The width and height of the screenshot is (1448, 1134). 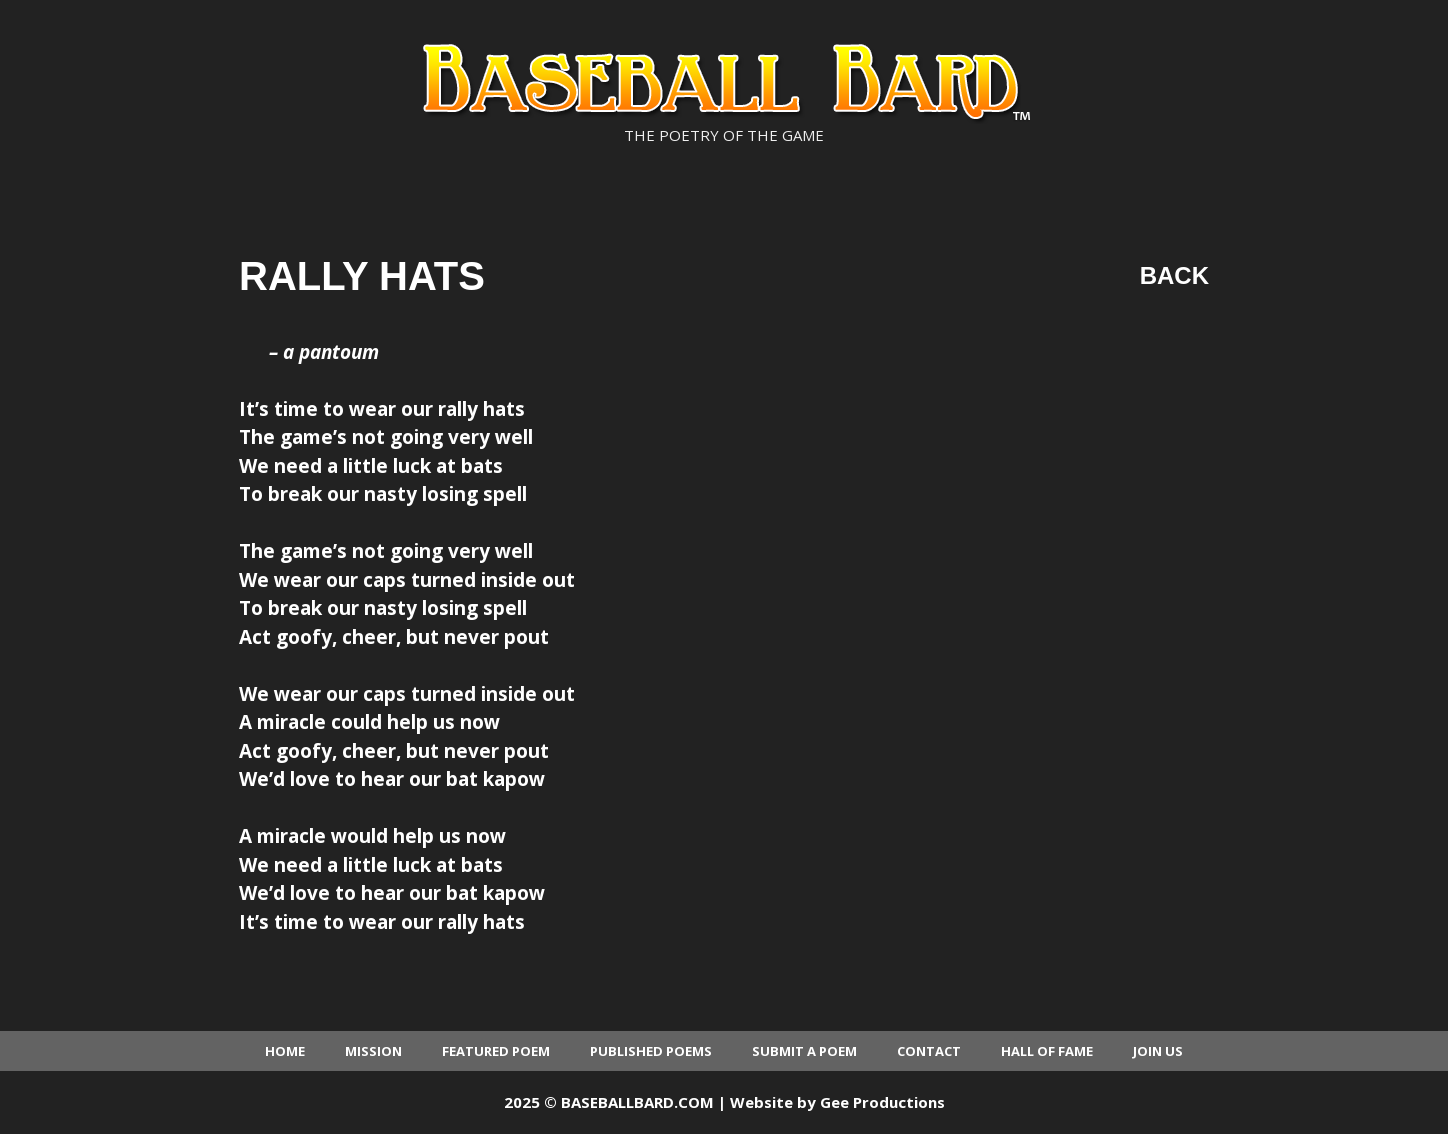 What do you see at coordinates (373, 1051) in the screenshot?
I see `Mission` at bounding box center [373, 1051].